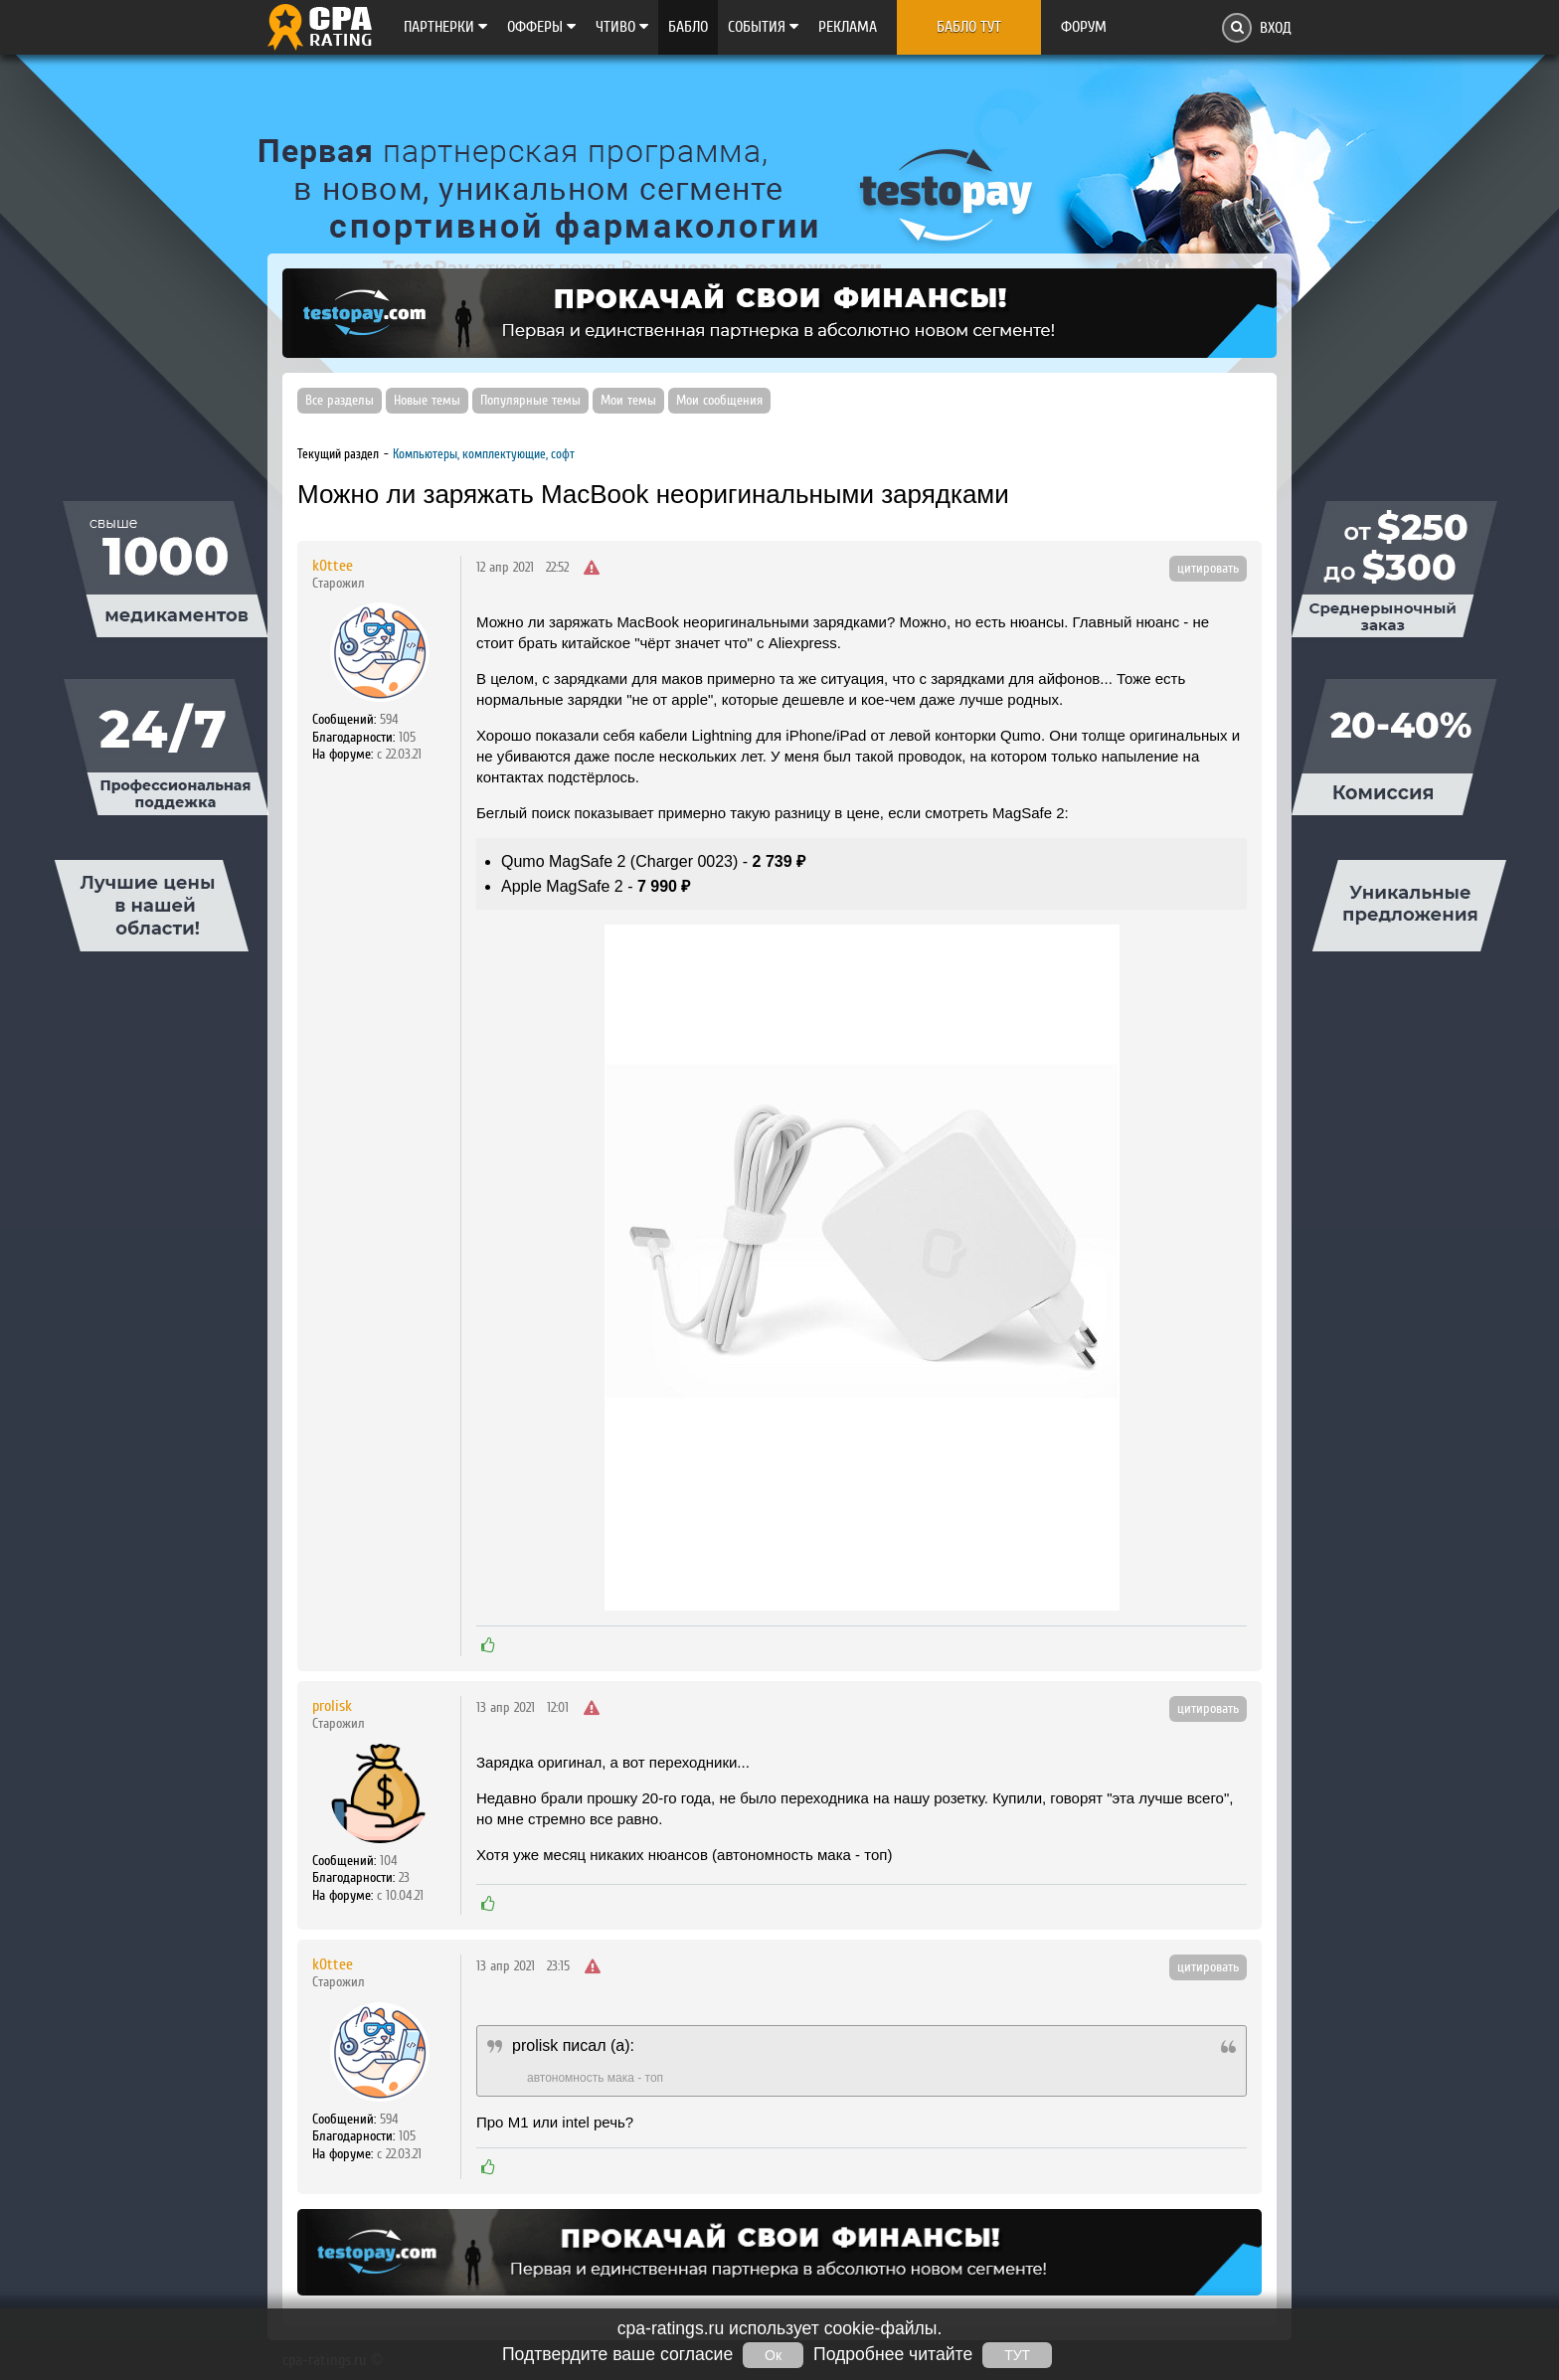  Describe the element at coordinates (969, 27) in the screenshot. I see `Бабло тут` at that location.